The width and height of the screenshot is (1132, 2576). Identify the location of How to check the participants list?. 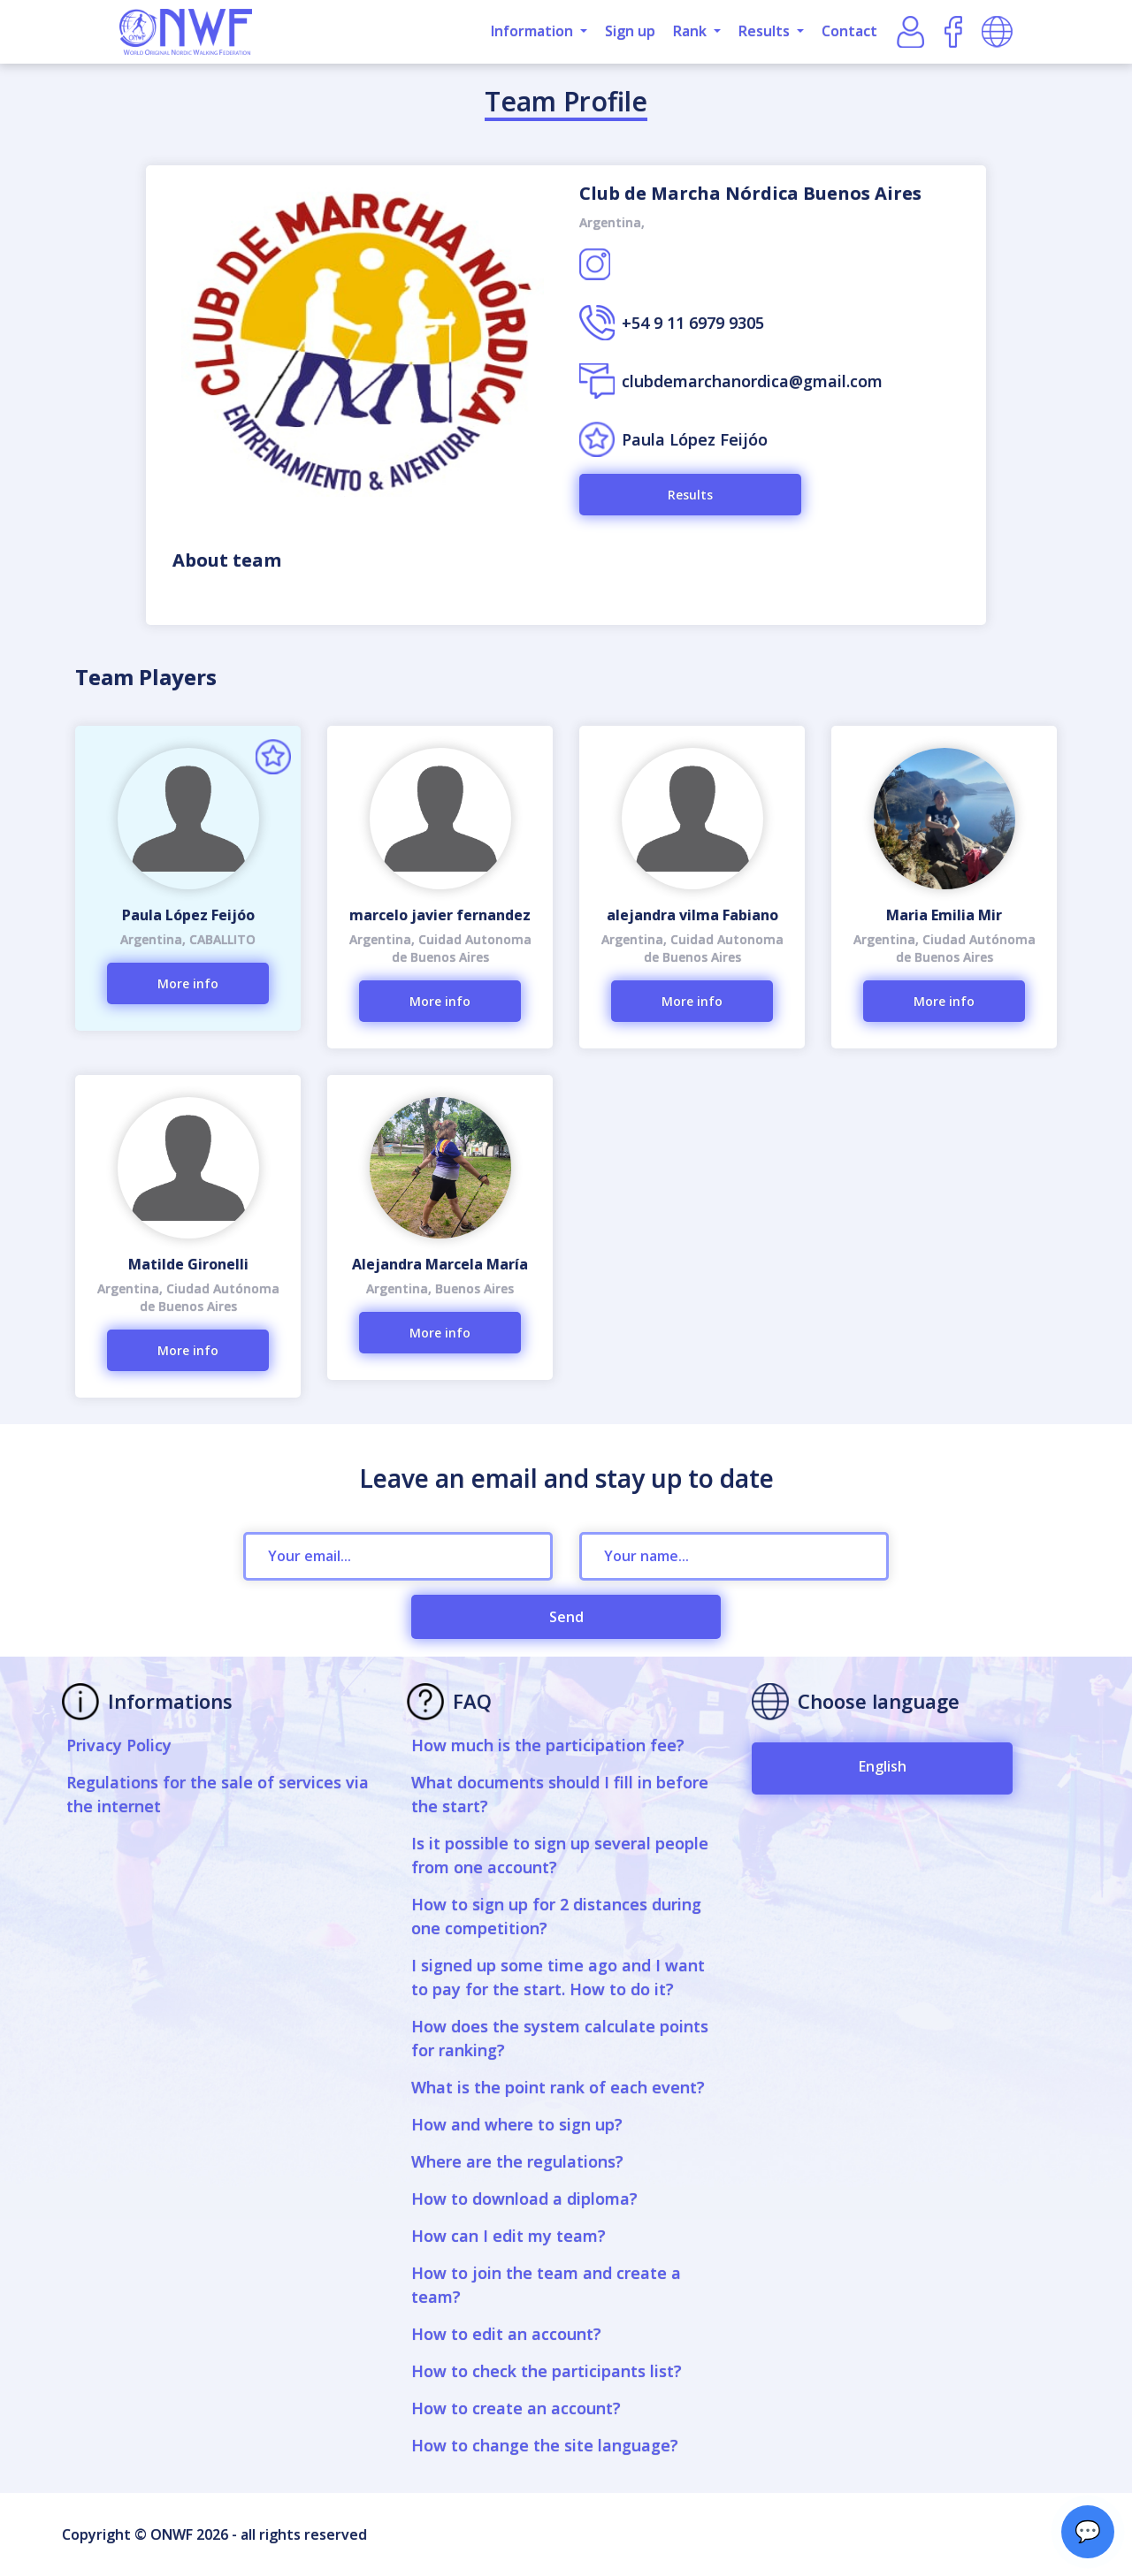
(546, 2371).